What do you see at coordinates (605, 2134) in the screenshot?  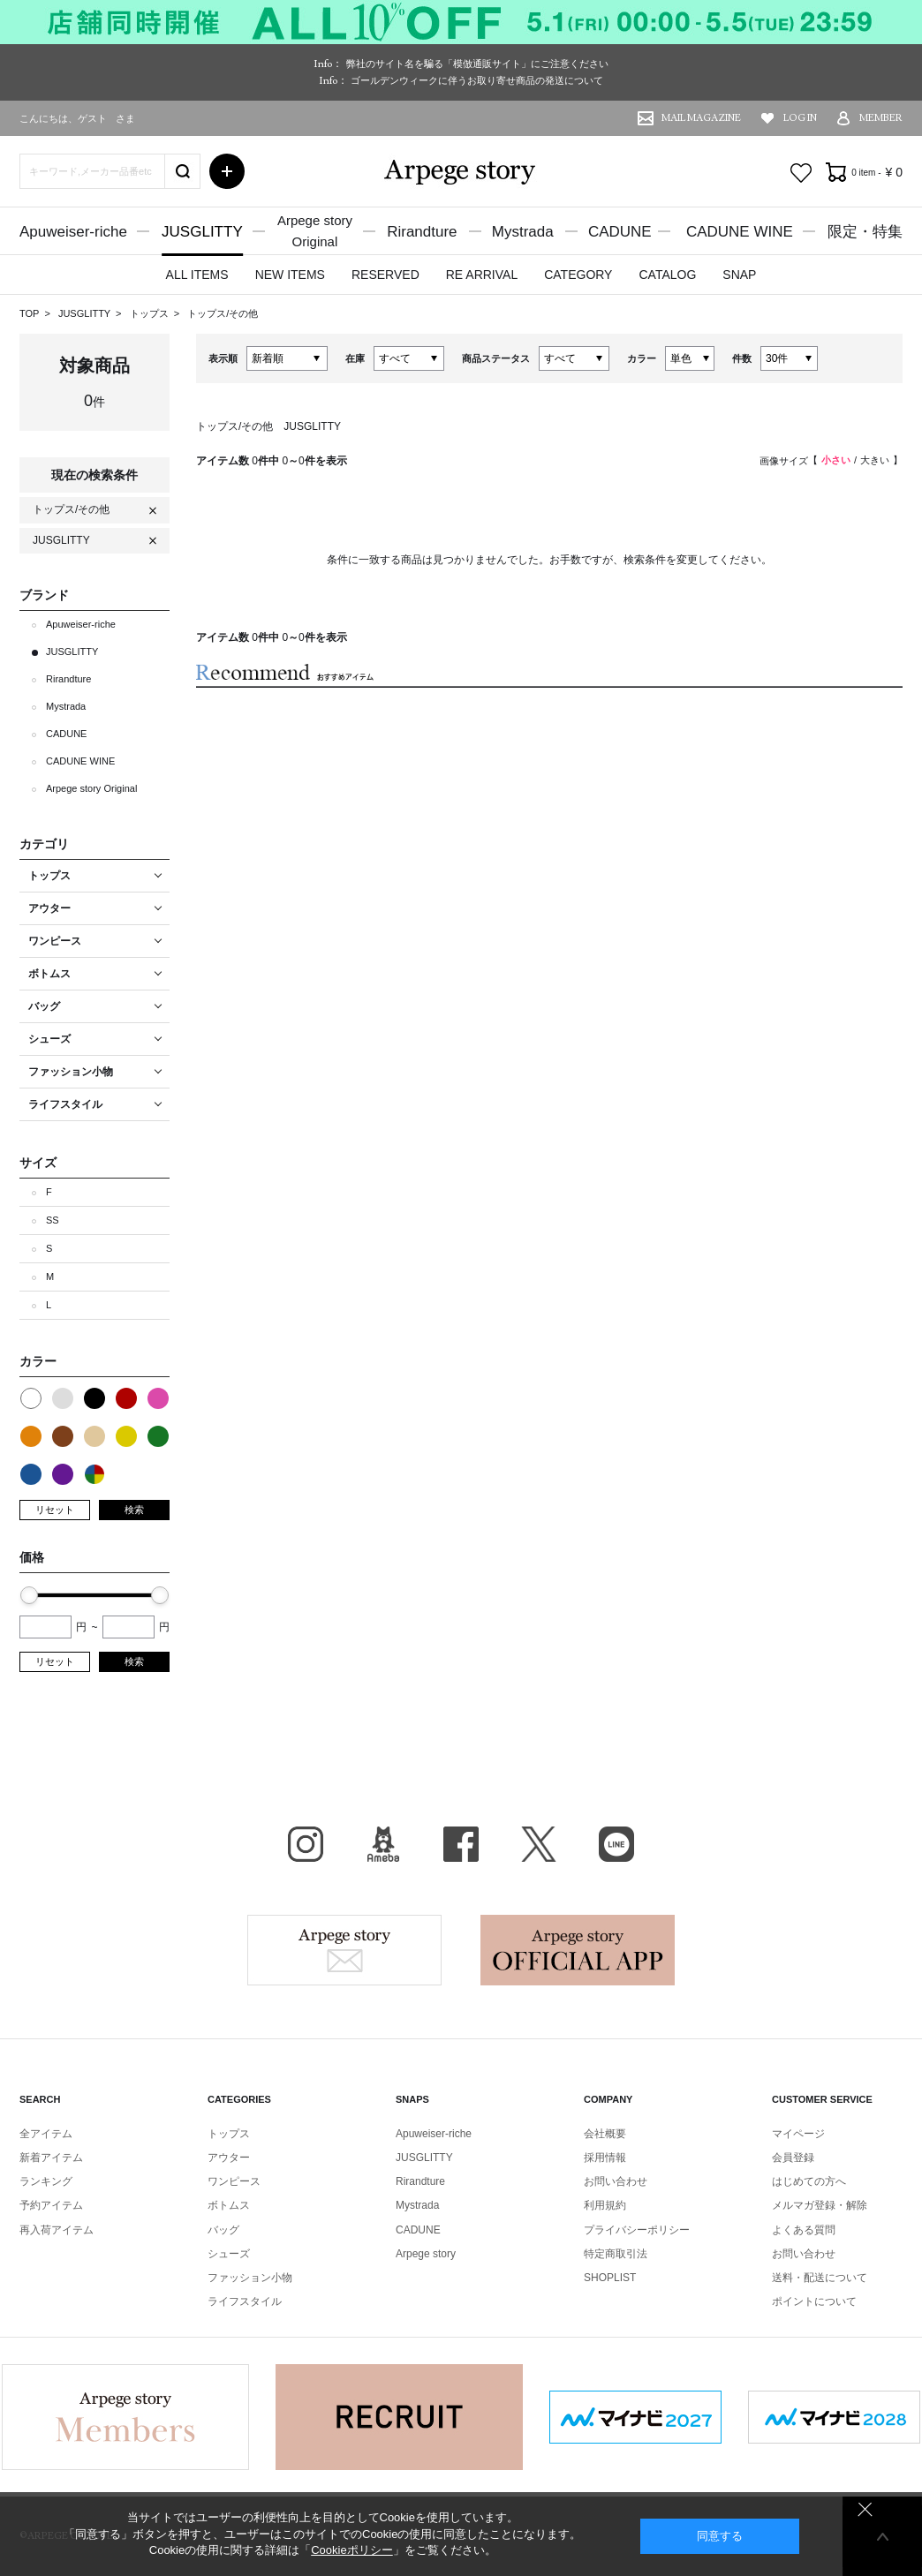 I see `会社概要` at bounding box center [605, 2134].